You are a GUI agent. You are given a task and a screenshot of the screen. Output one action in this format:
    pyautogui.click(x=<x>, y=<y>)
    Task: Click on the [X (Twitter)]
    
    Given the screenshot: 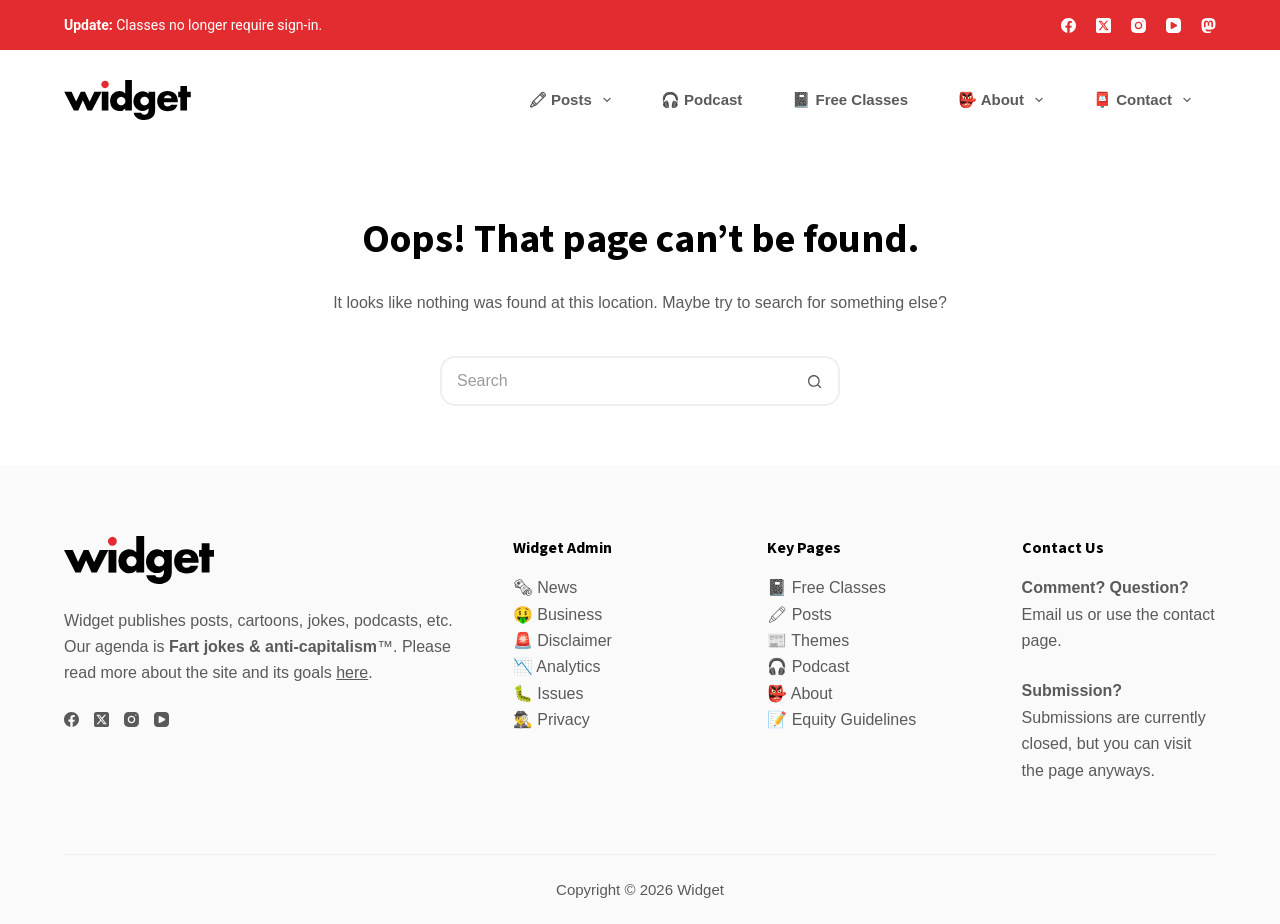 What is the action you would take?
    pyautogui.click(x=1103, y=25)
    